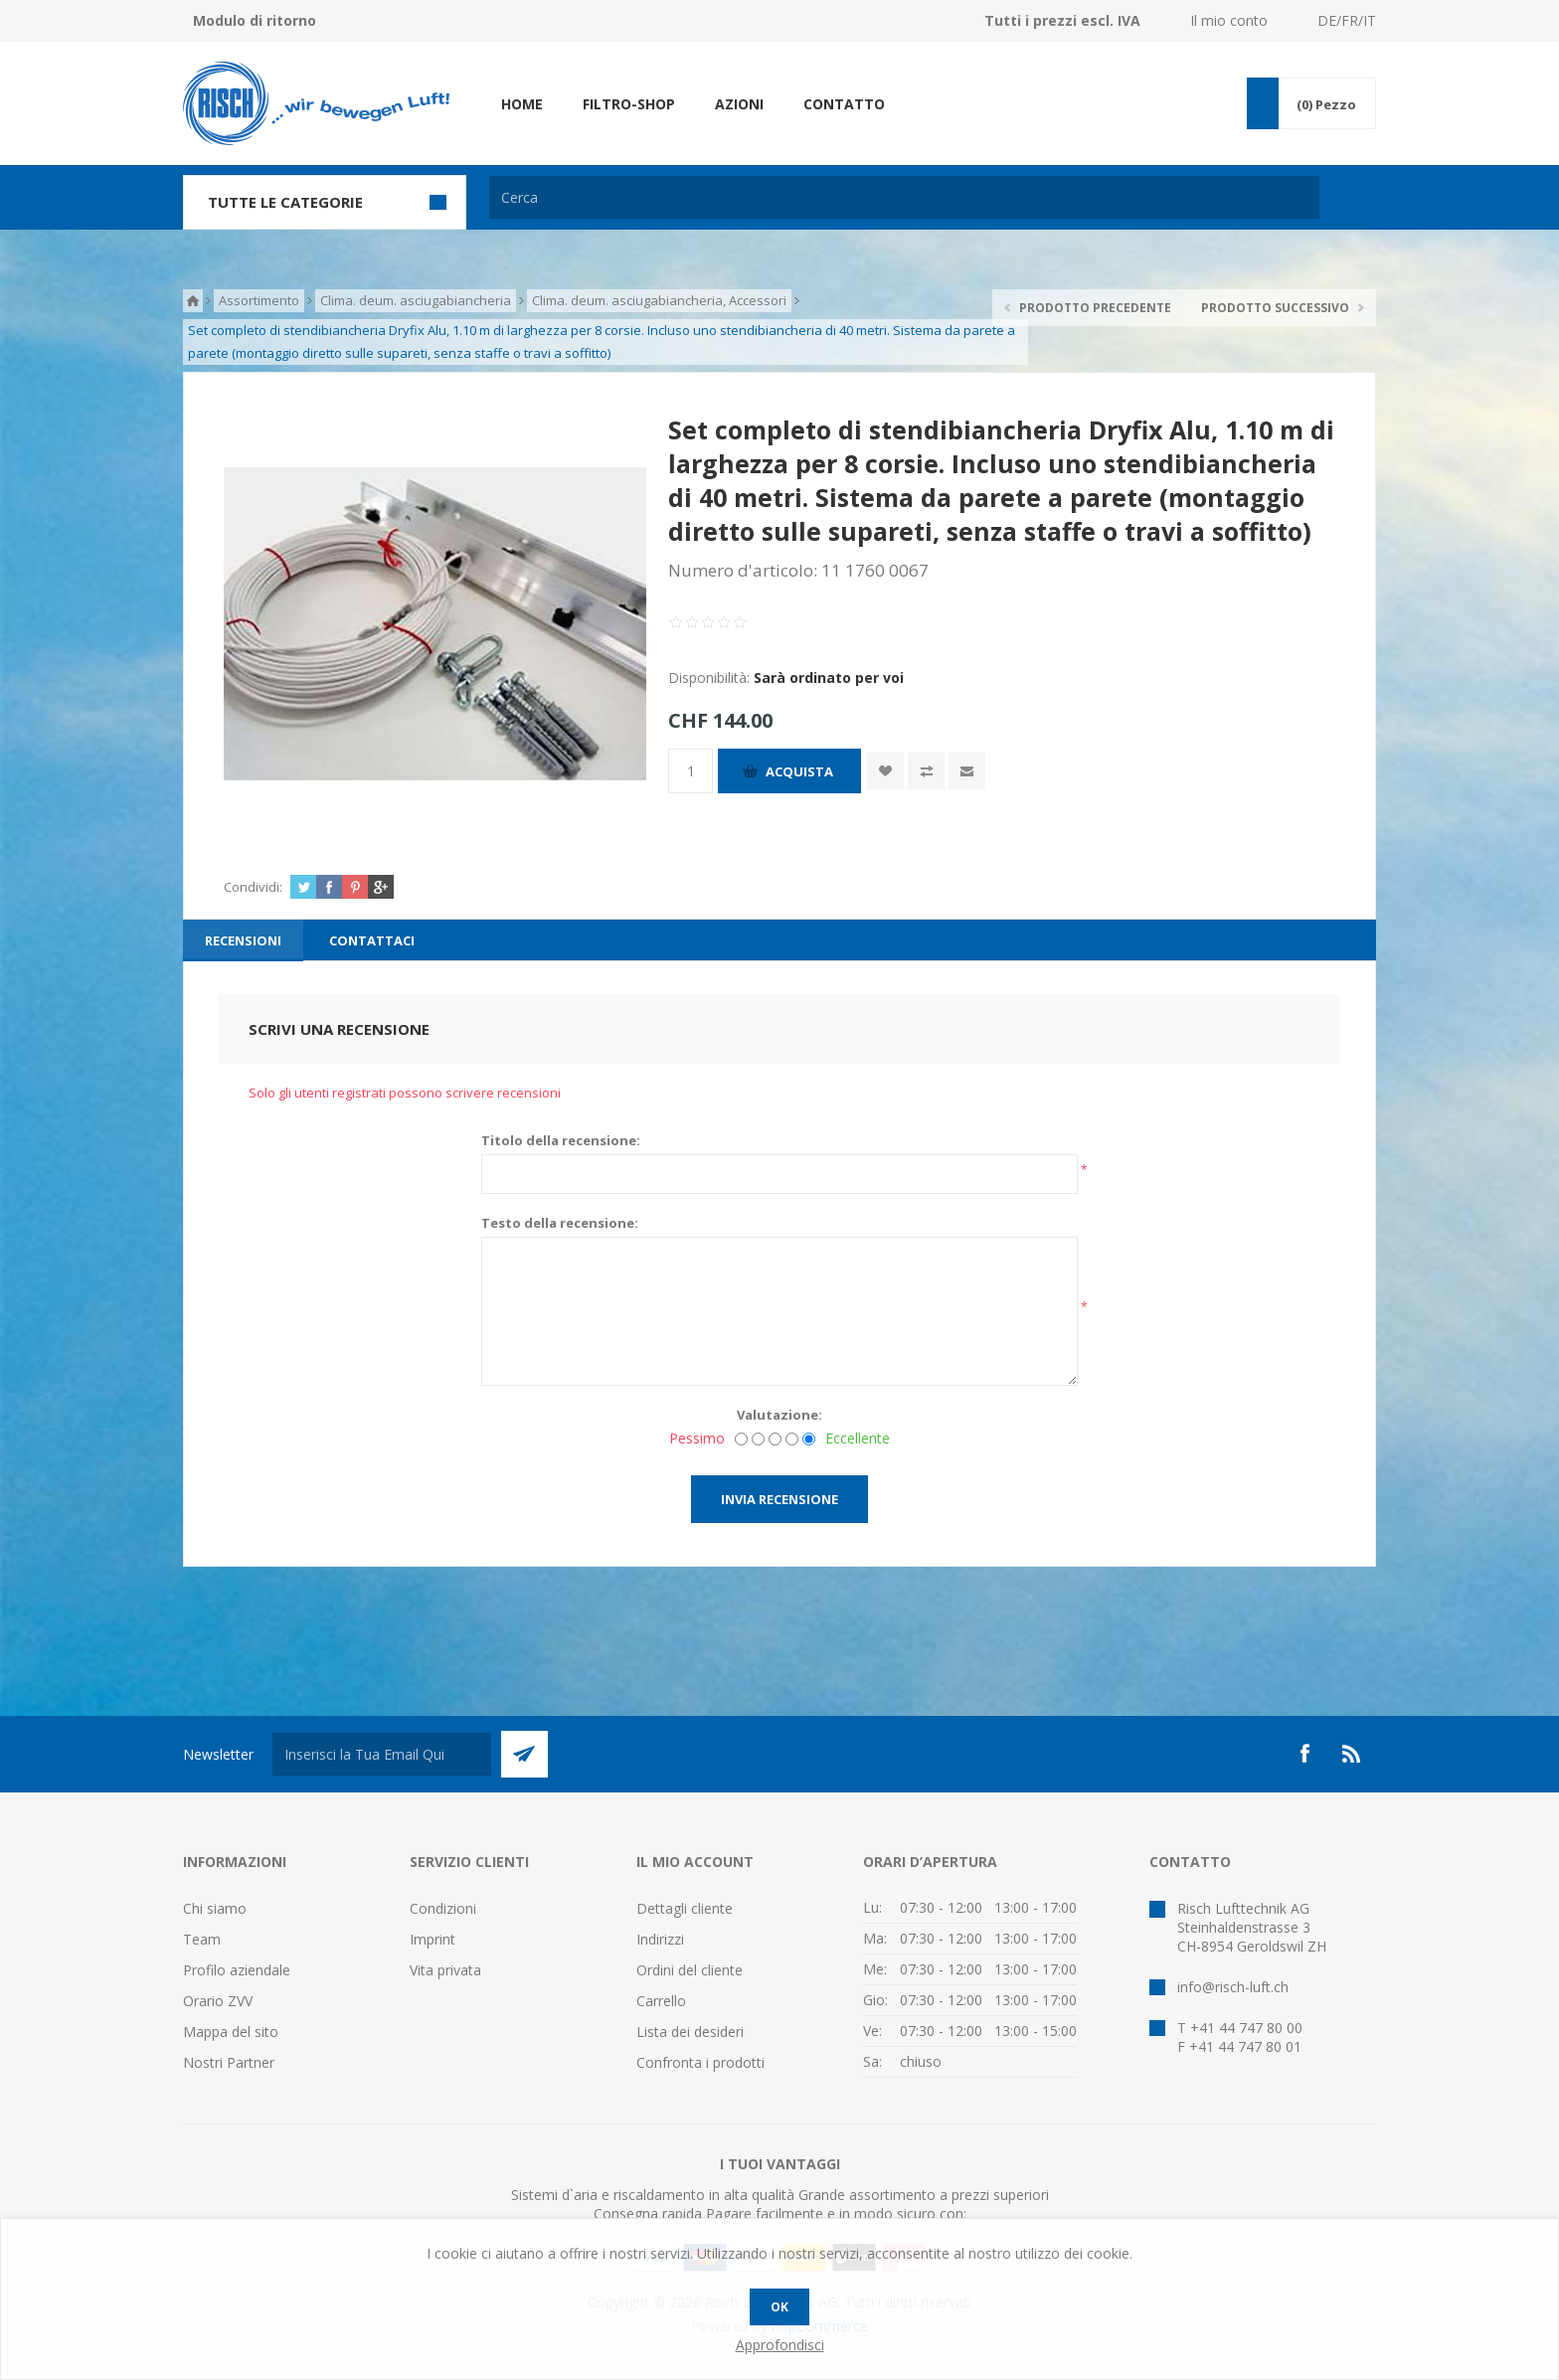 This screenshot has width=1559, height=2380. I want to click on Team, so click(202, 1939).